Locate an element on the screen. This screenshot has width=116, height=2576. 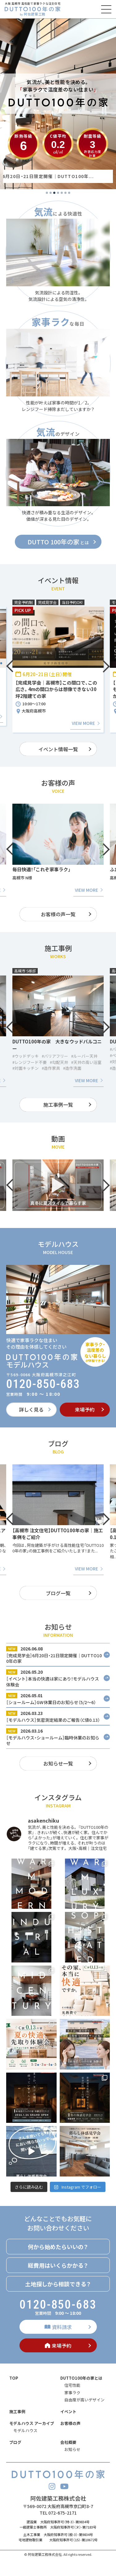
#レンジフード不要 is located at coordinates (29, 1062).